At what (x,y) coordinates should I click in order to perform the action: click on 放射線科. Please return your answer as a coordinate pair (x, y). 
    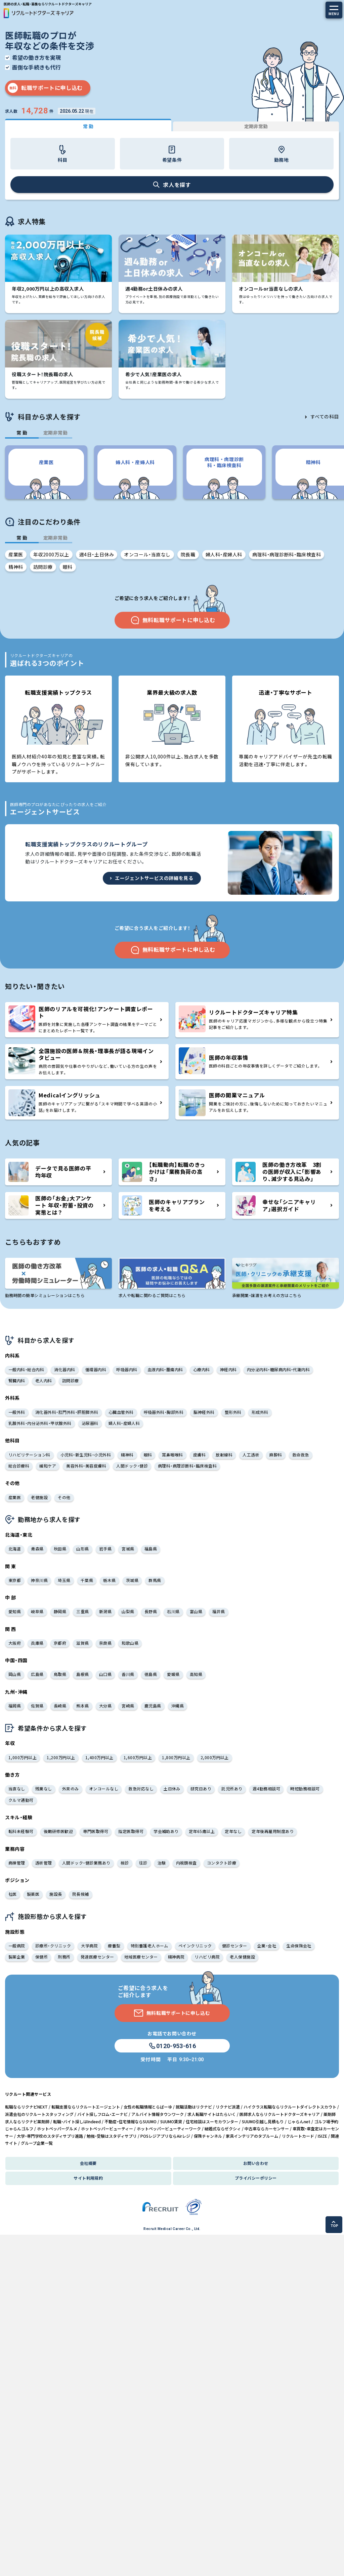
    Looking at the image, I should click on (224, 1454).